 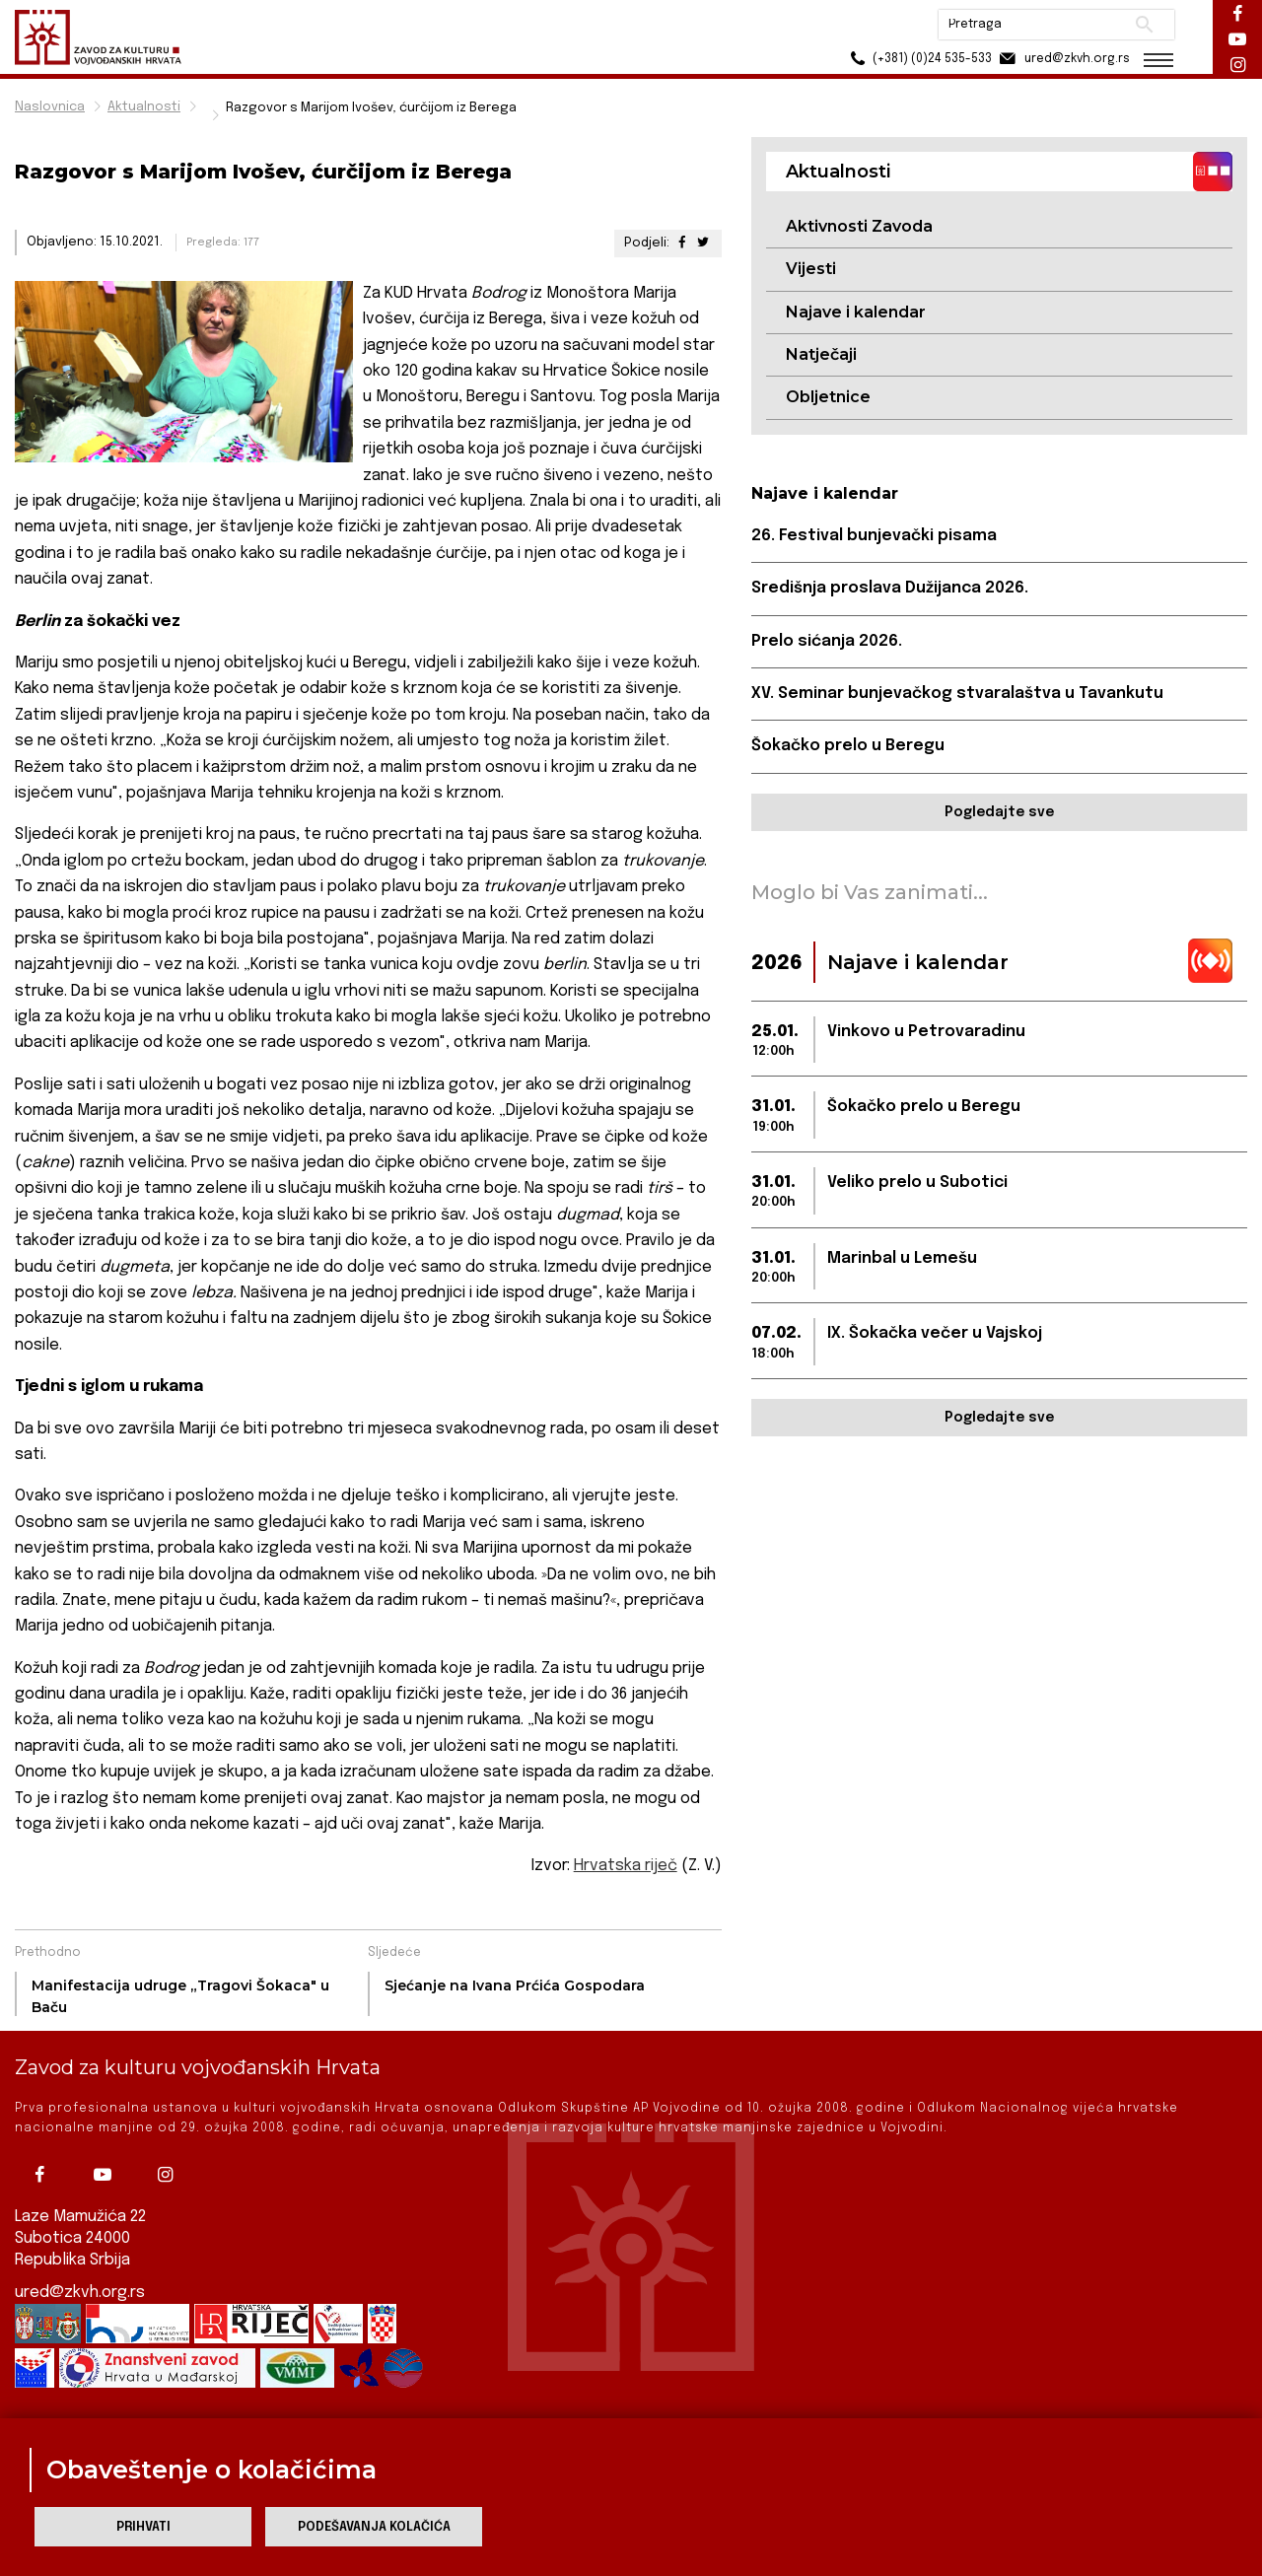 What do you see at coordinates (143, 107) in the screenshot?
I see `Aktualnosti` at bounding box center [143, 107].